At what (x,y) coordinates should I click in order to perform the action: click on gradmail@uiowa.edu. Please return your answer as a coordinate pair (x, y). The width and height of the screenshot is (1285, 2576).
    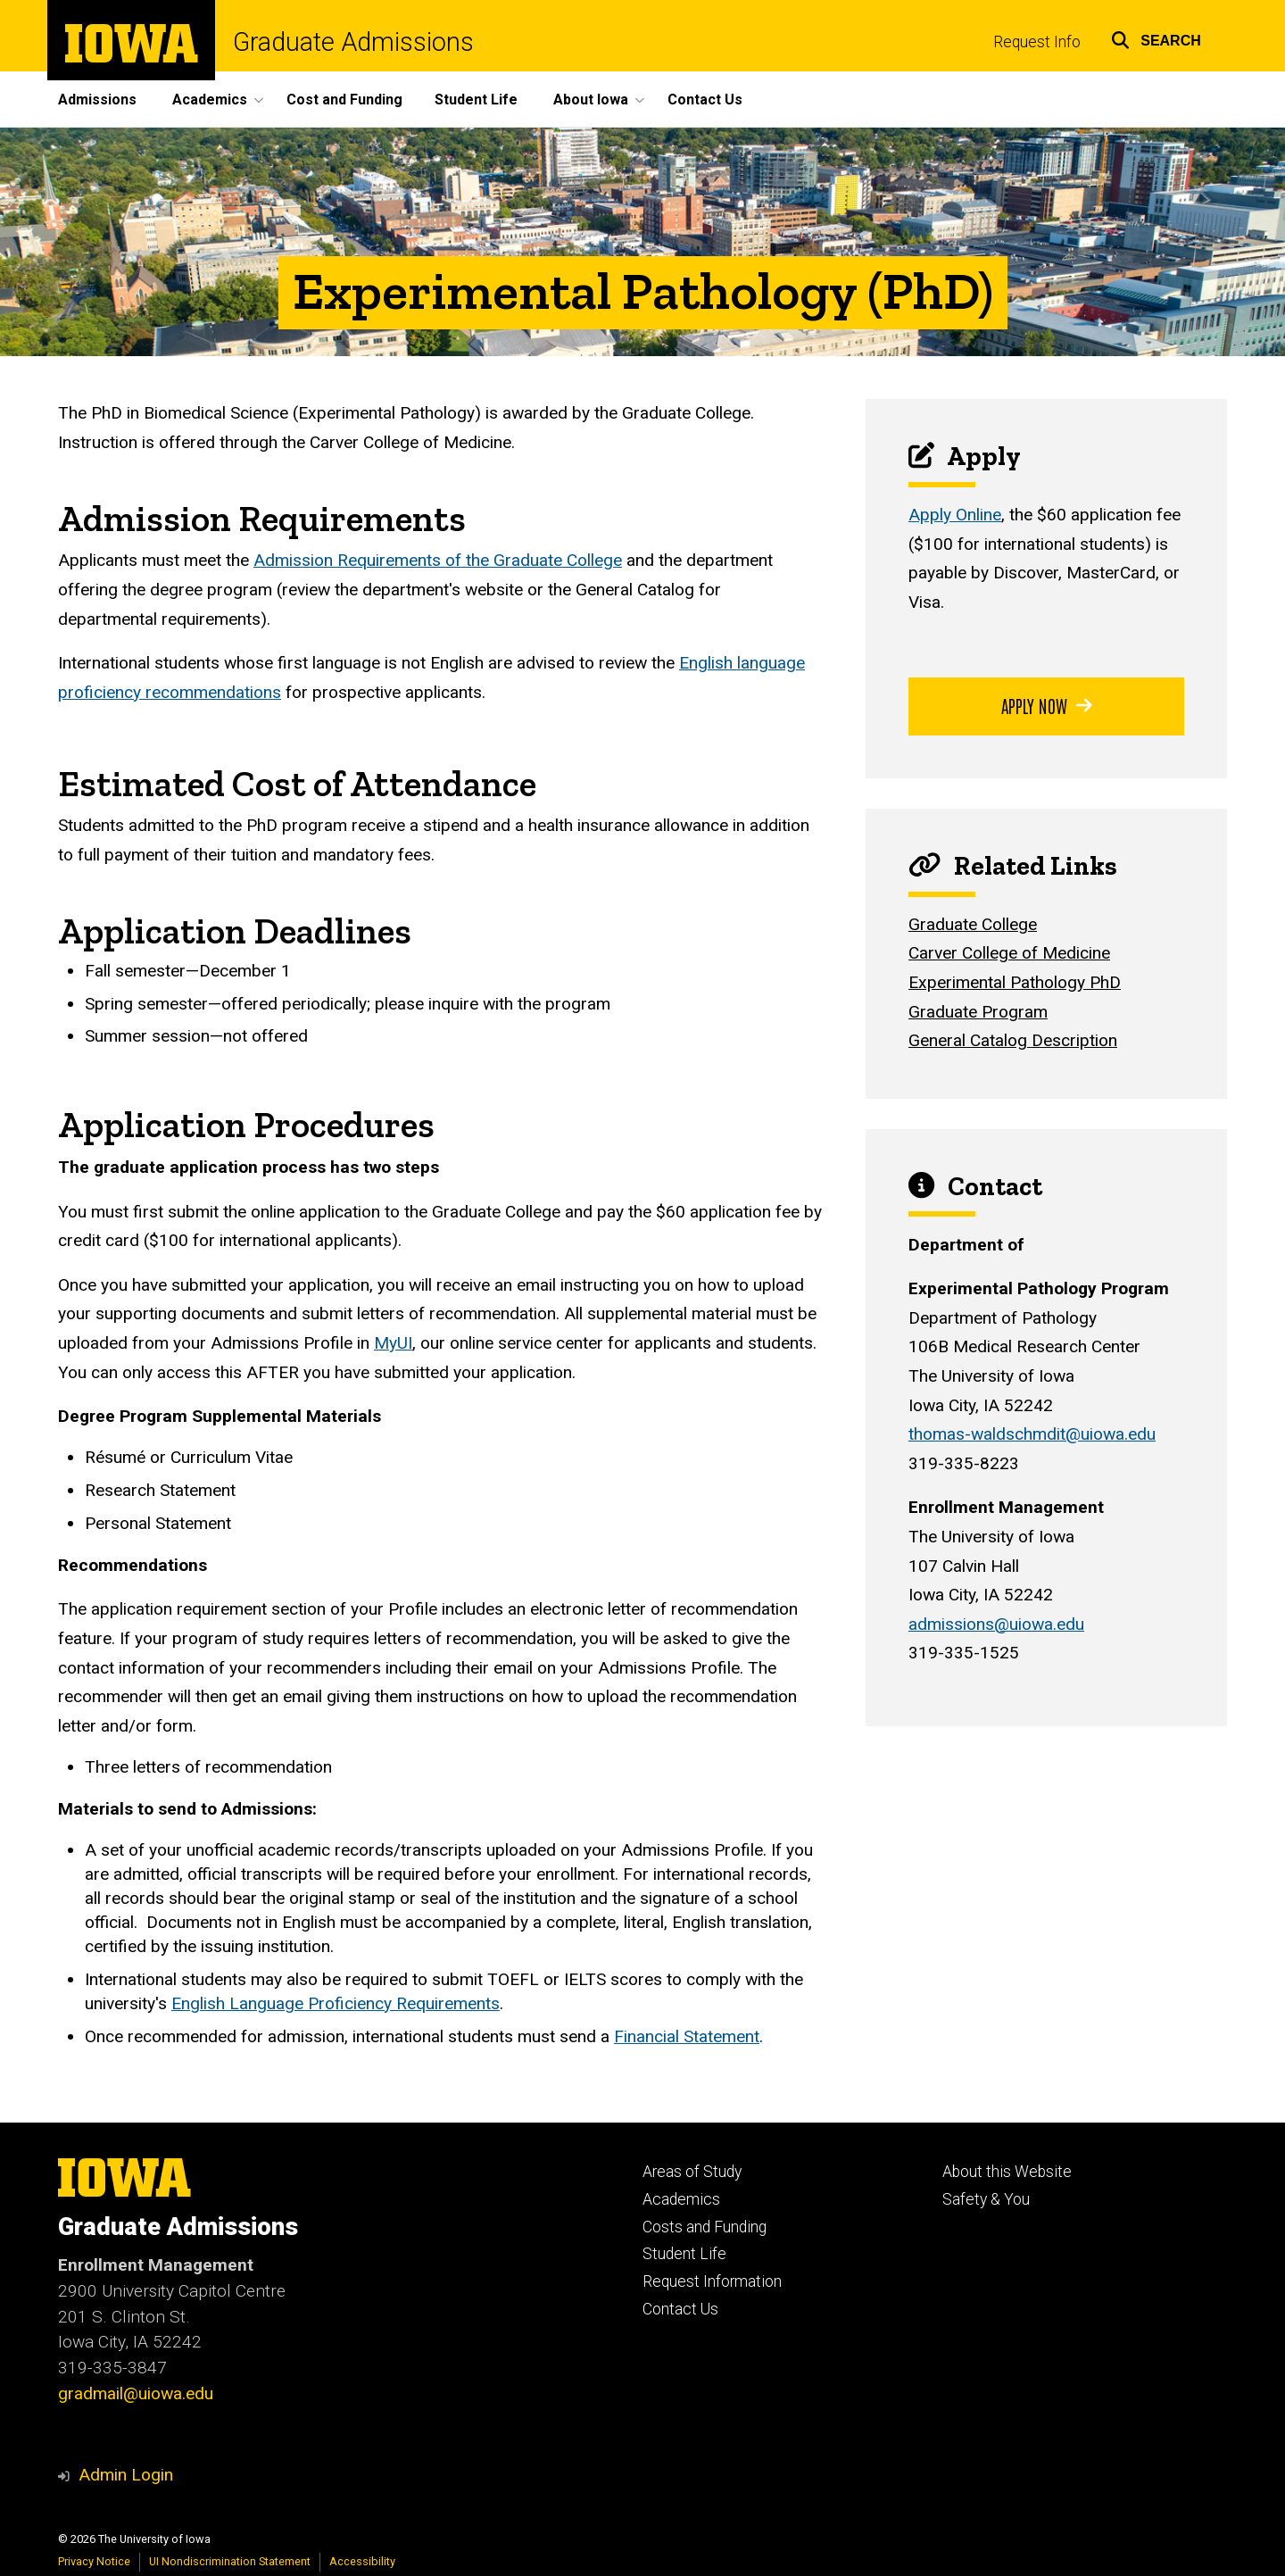
    Looking at the image, I should click on (135, 2393).